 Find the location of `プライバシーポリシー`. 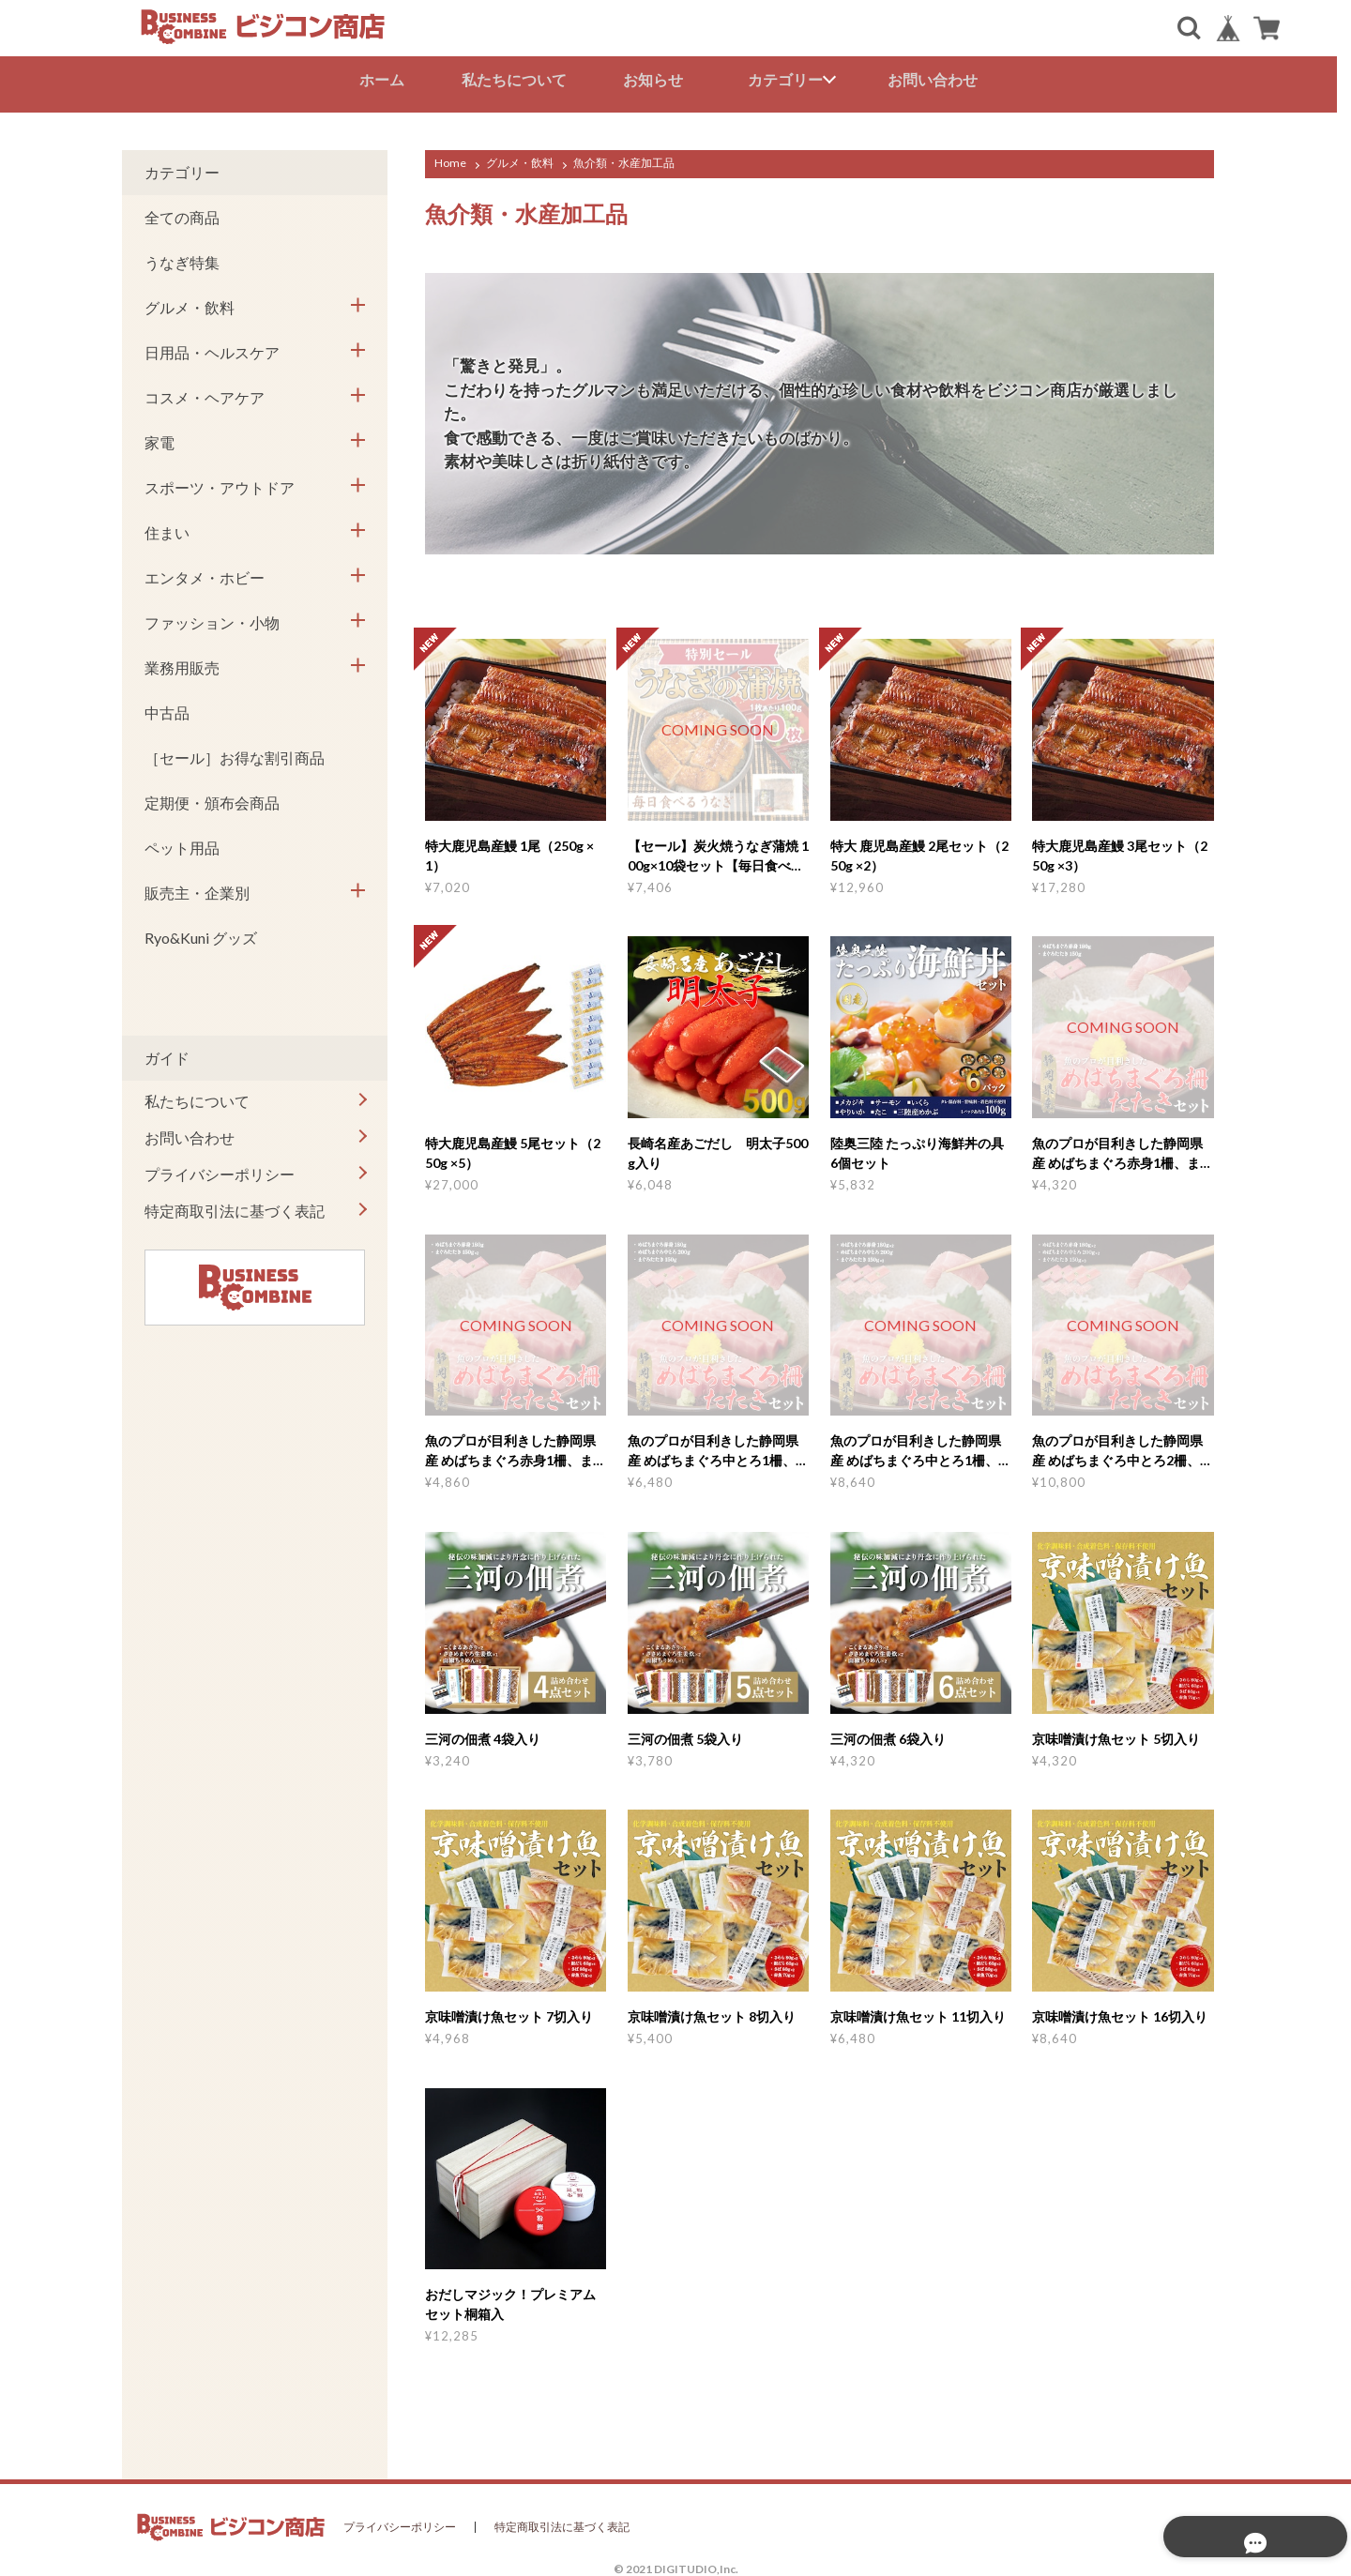

プライバシーポリシー is located at coordinates (219, 1169).